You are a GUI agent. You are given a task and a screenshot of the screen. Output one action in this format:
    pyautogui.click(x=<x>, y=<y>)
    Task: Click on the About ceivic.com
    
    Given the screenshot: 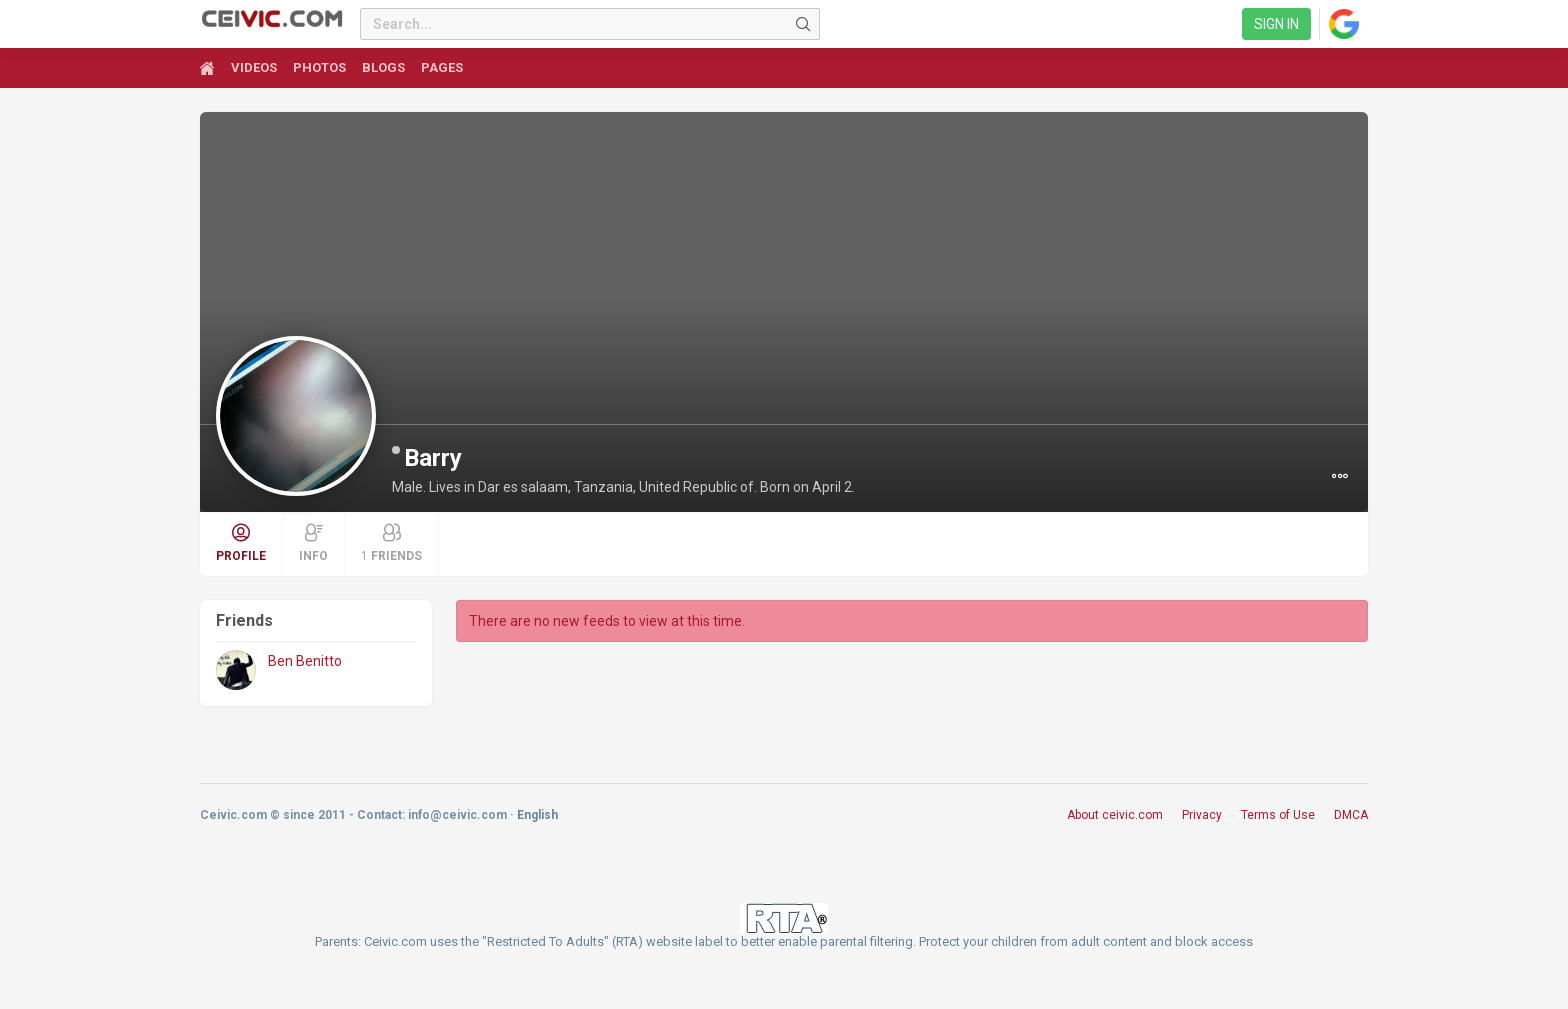 What is the action you would take?
    pyautogui.click(x=1115, y=815)
    